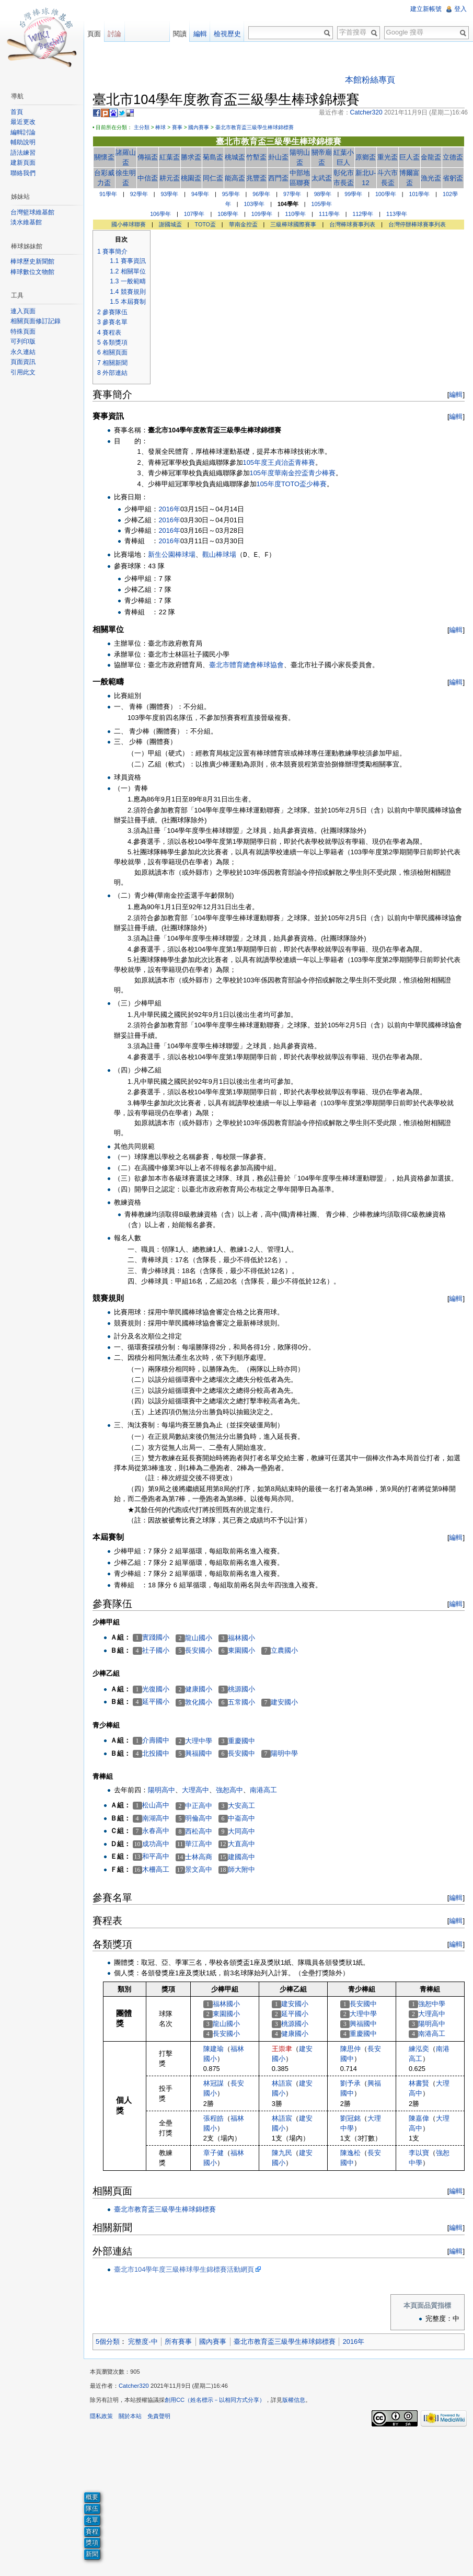  Describe the element at coordinates (284, 1650) in the screenshot. I see `立農國小` at that location.